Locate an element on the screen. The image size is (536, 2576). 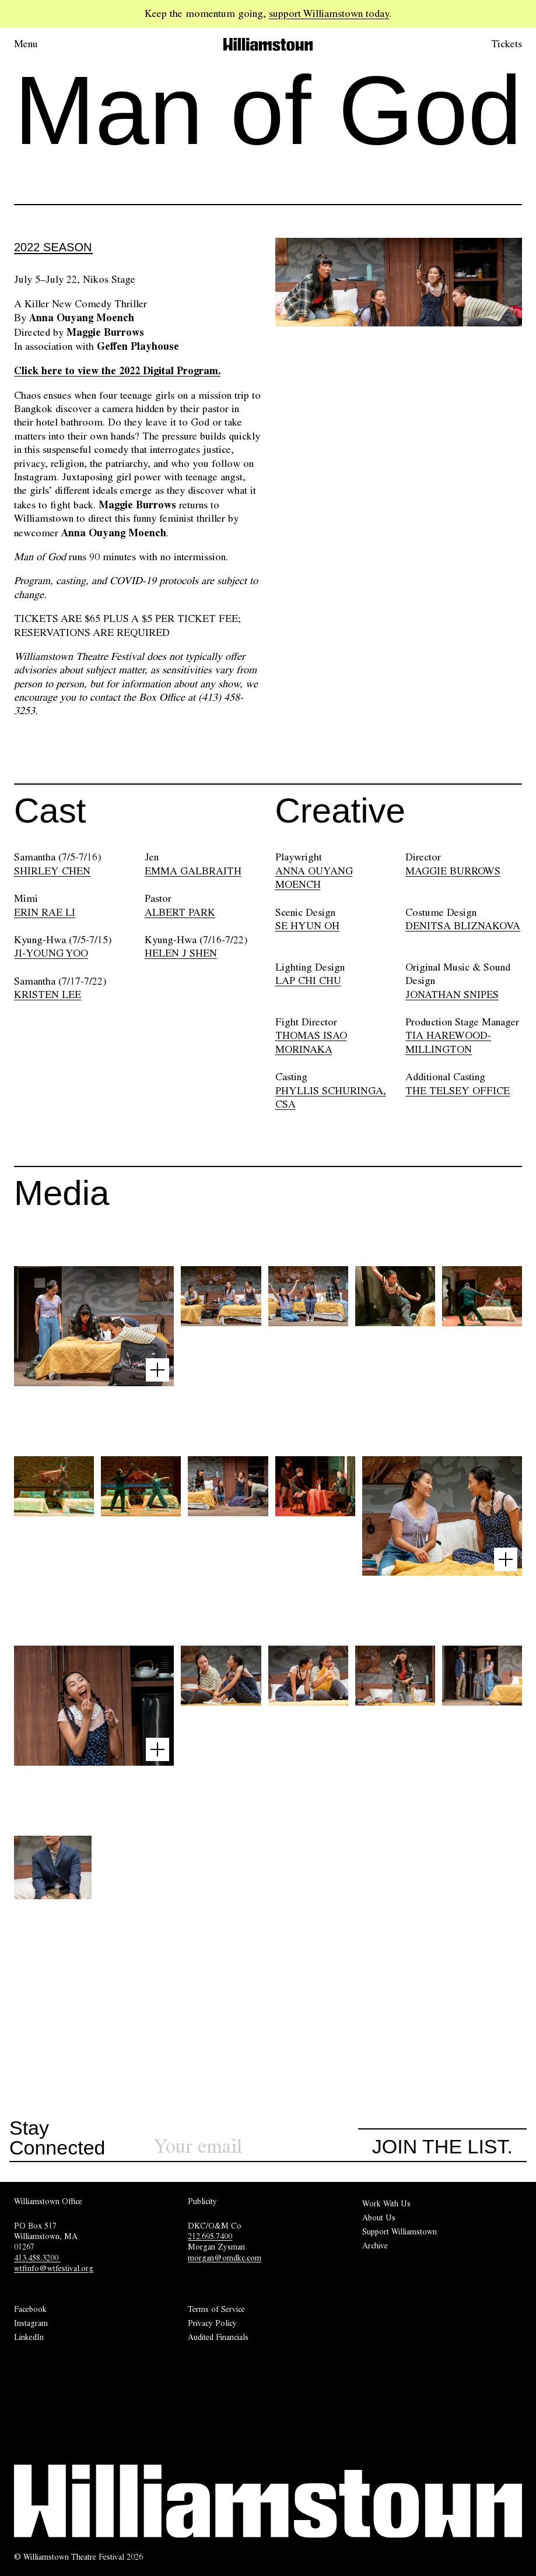
ERIN RAE LI is located at coordinates (44, 912).